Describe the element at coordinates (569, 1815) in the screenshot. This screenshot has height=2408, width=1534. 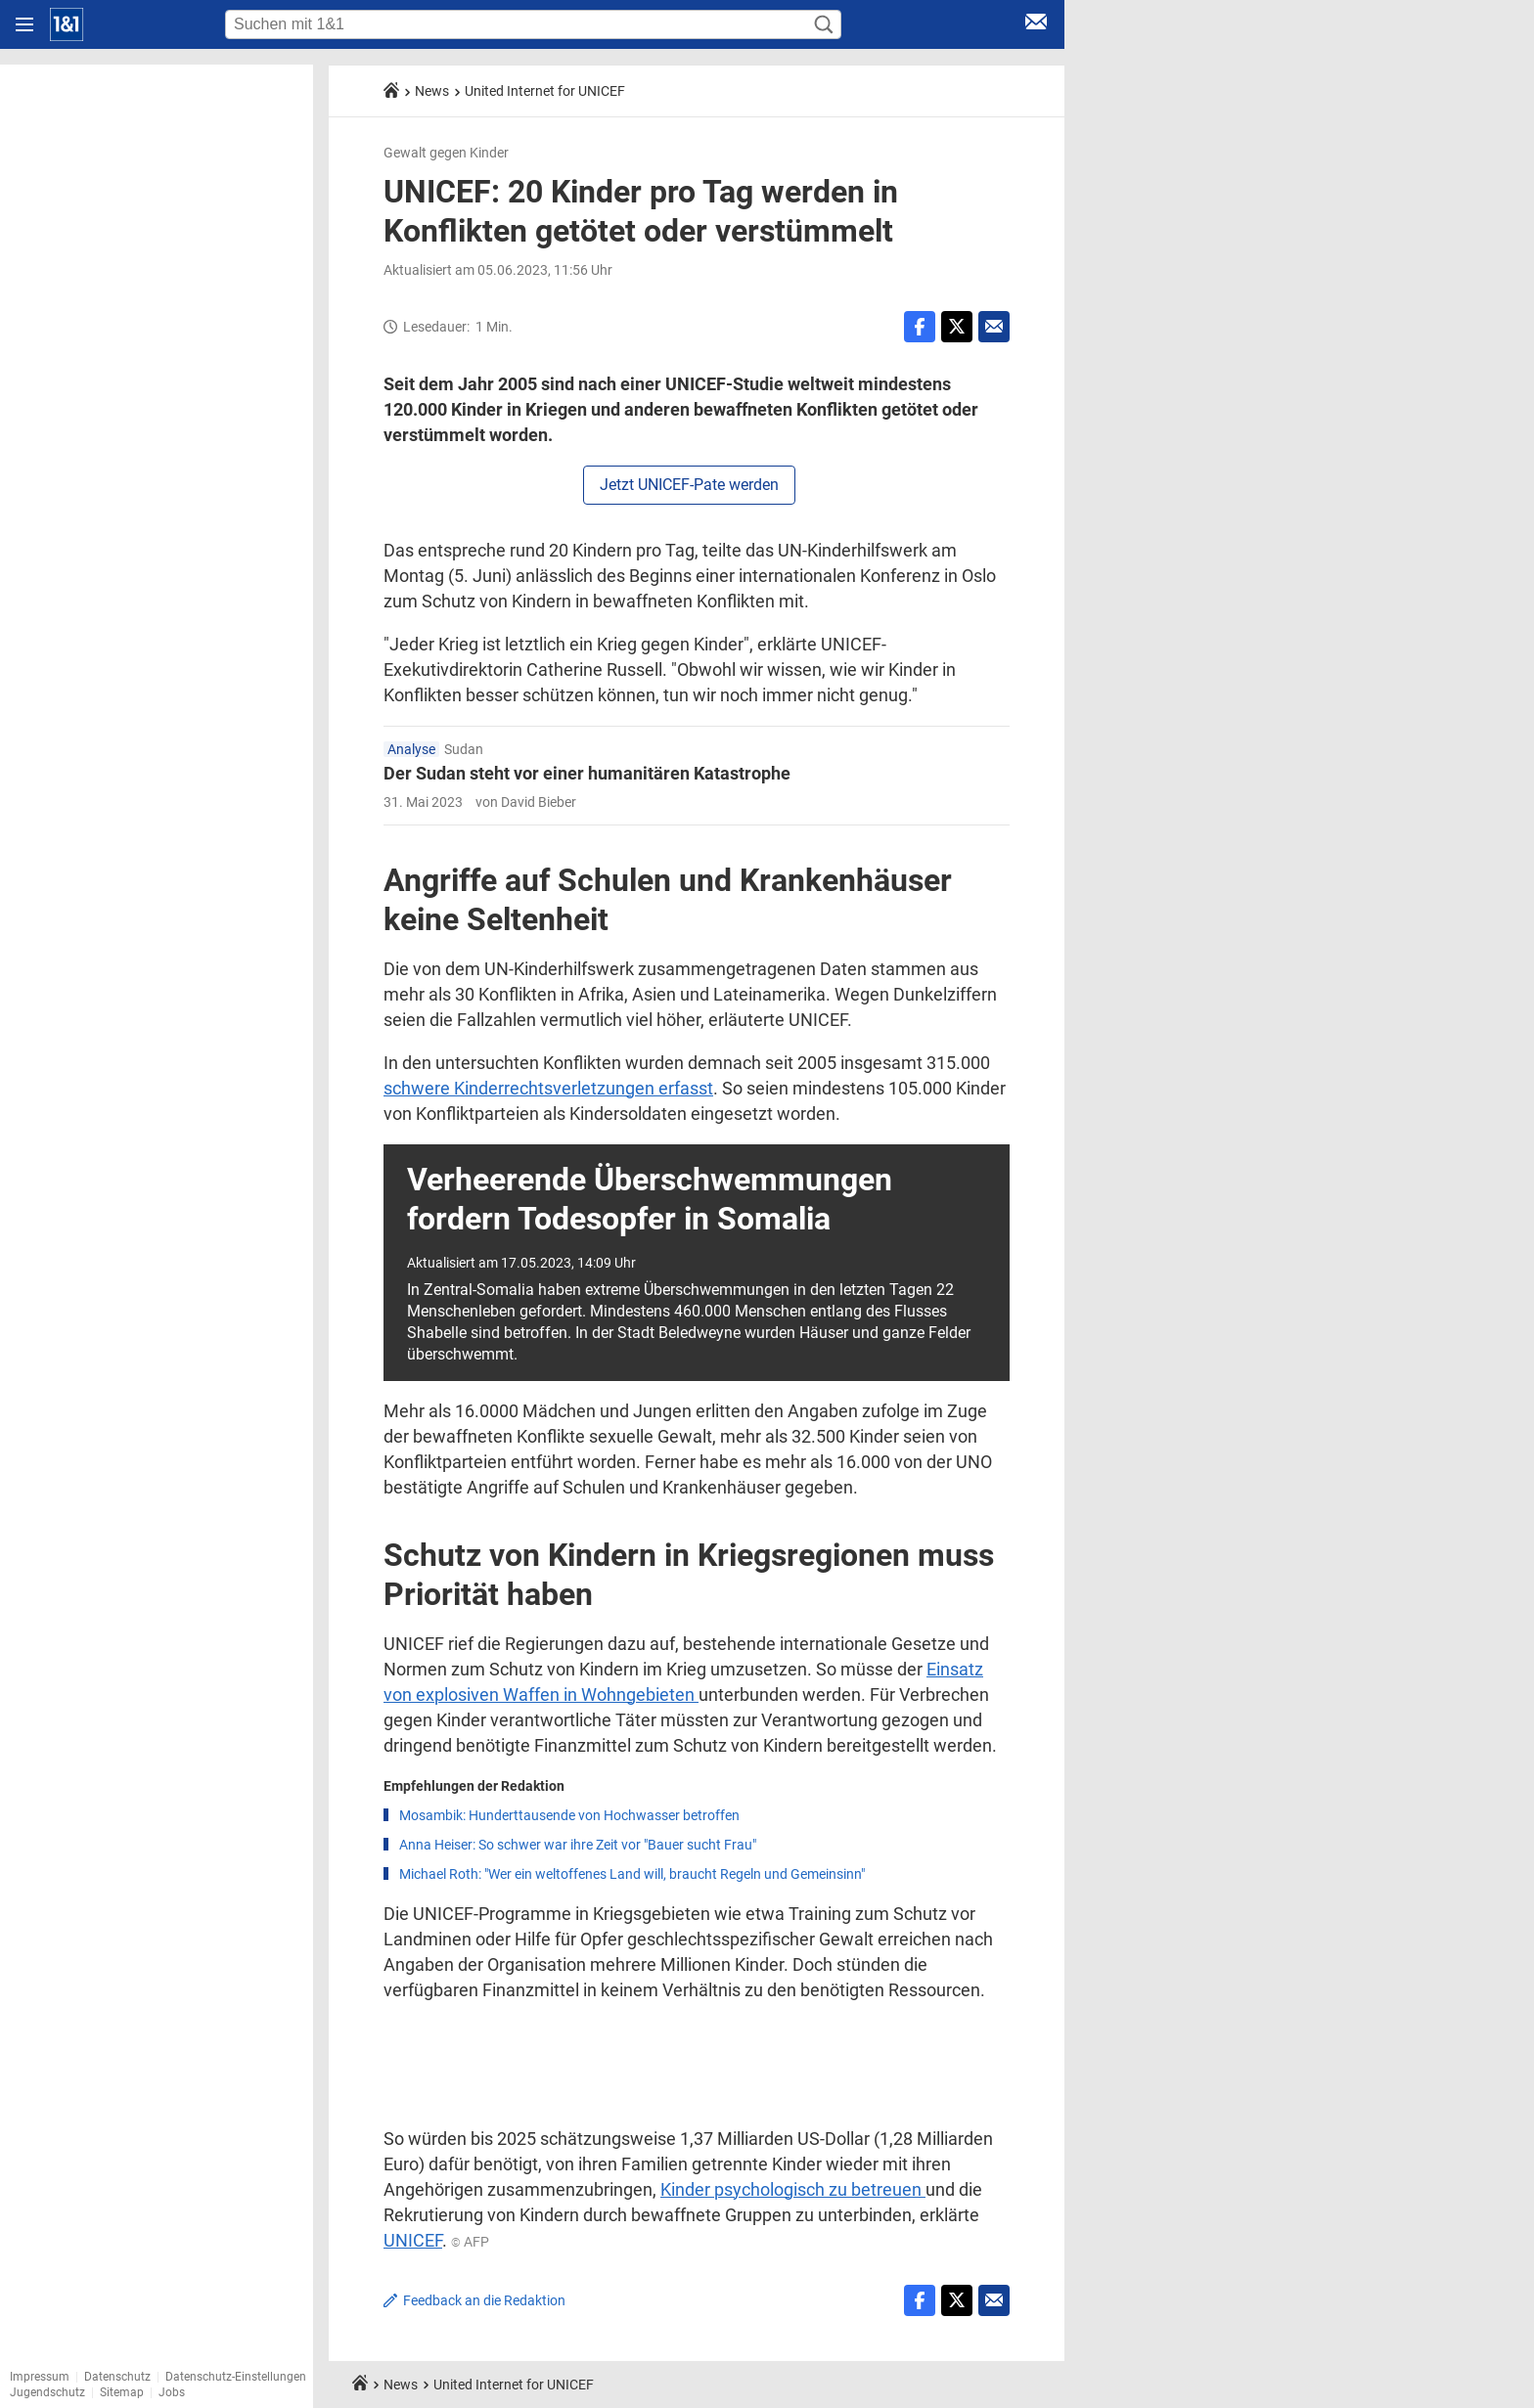
I see `Mosambik: Hunderttausende von Hochwasser betroffen` at that location.